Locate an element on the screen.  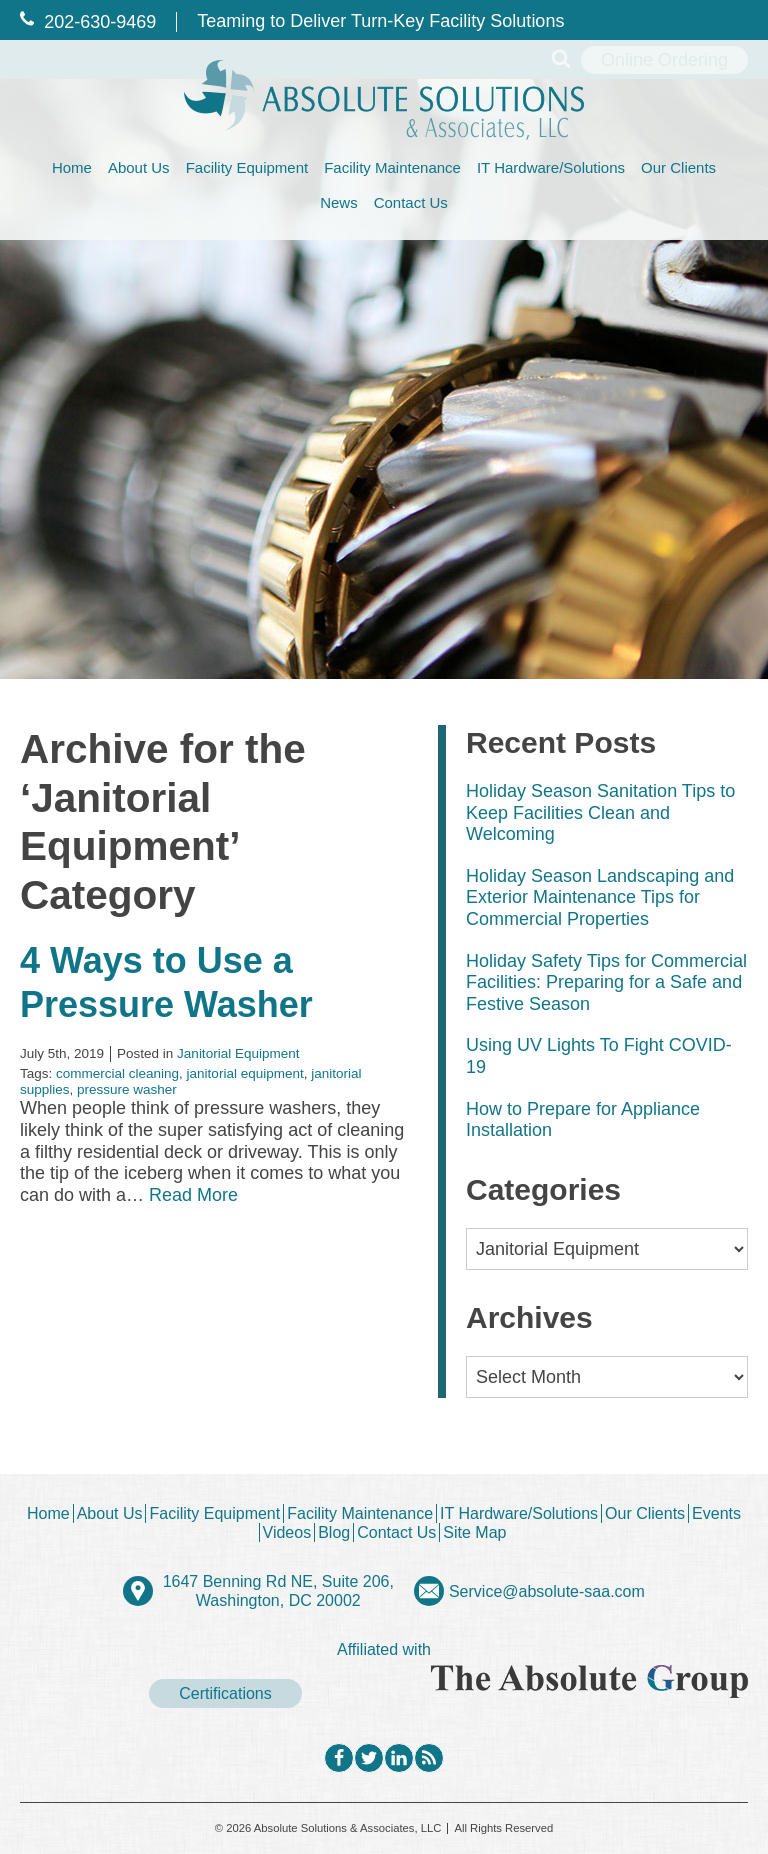
pressure washer is located at coordinates (127, 1089).